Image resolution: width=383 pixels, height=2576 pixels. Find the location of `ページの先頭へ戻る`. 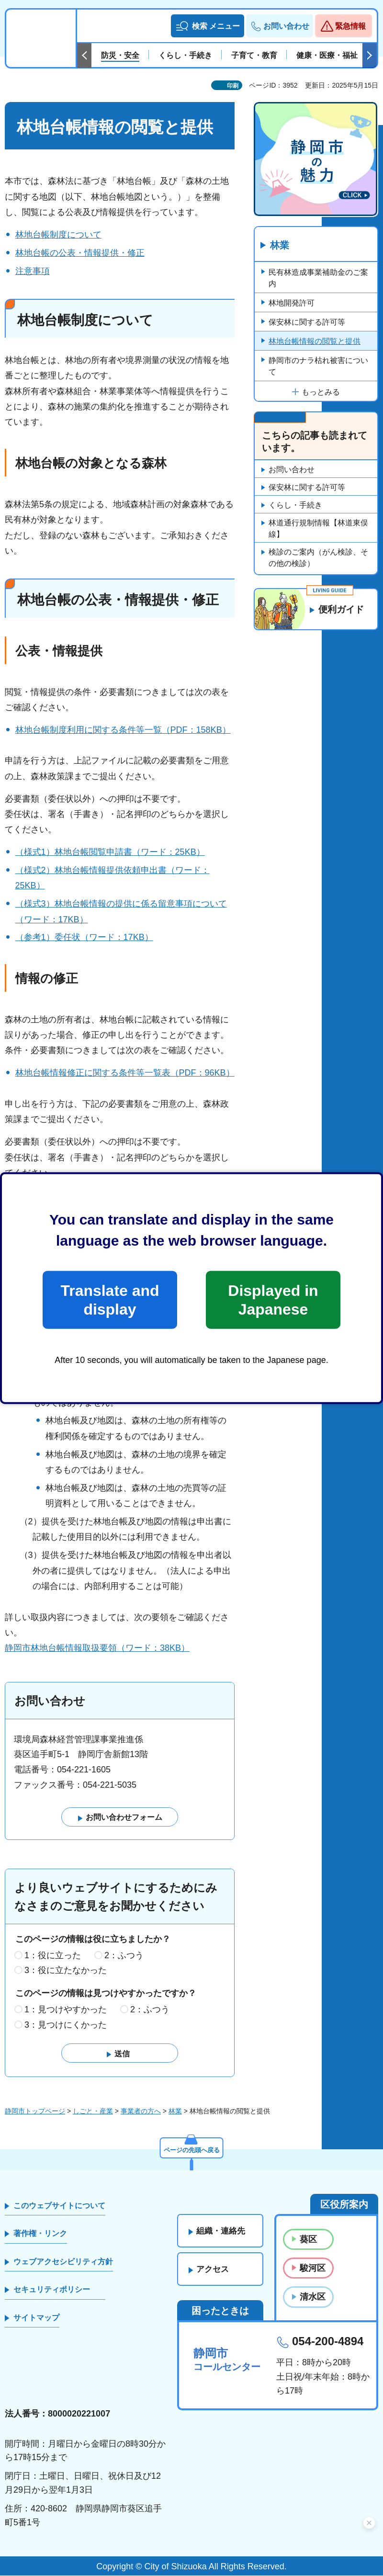

ページの先頭へ戻る is located at coordinates (191, 2149).